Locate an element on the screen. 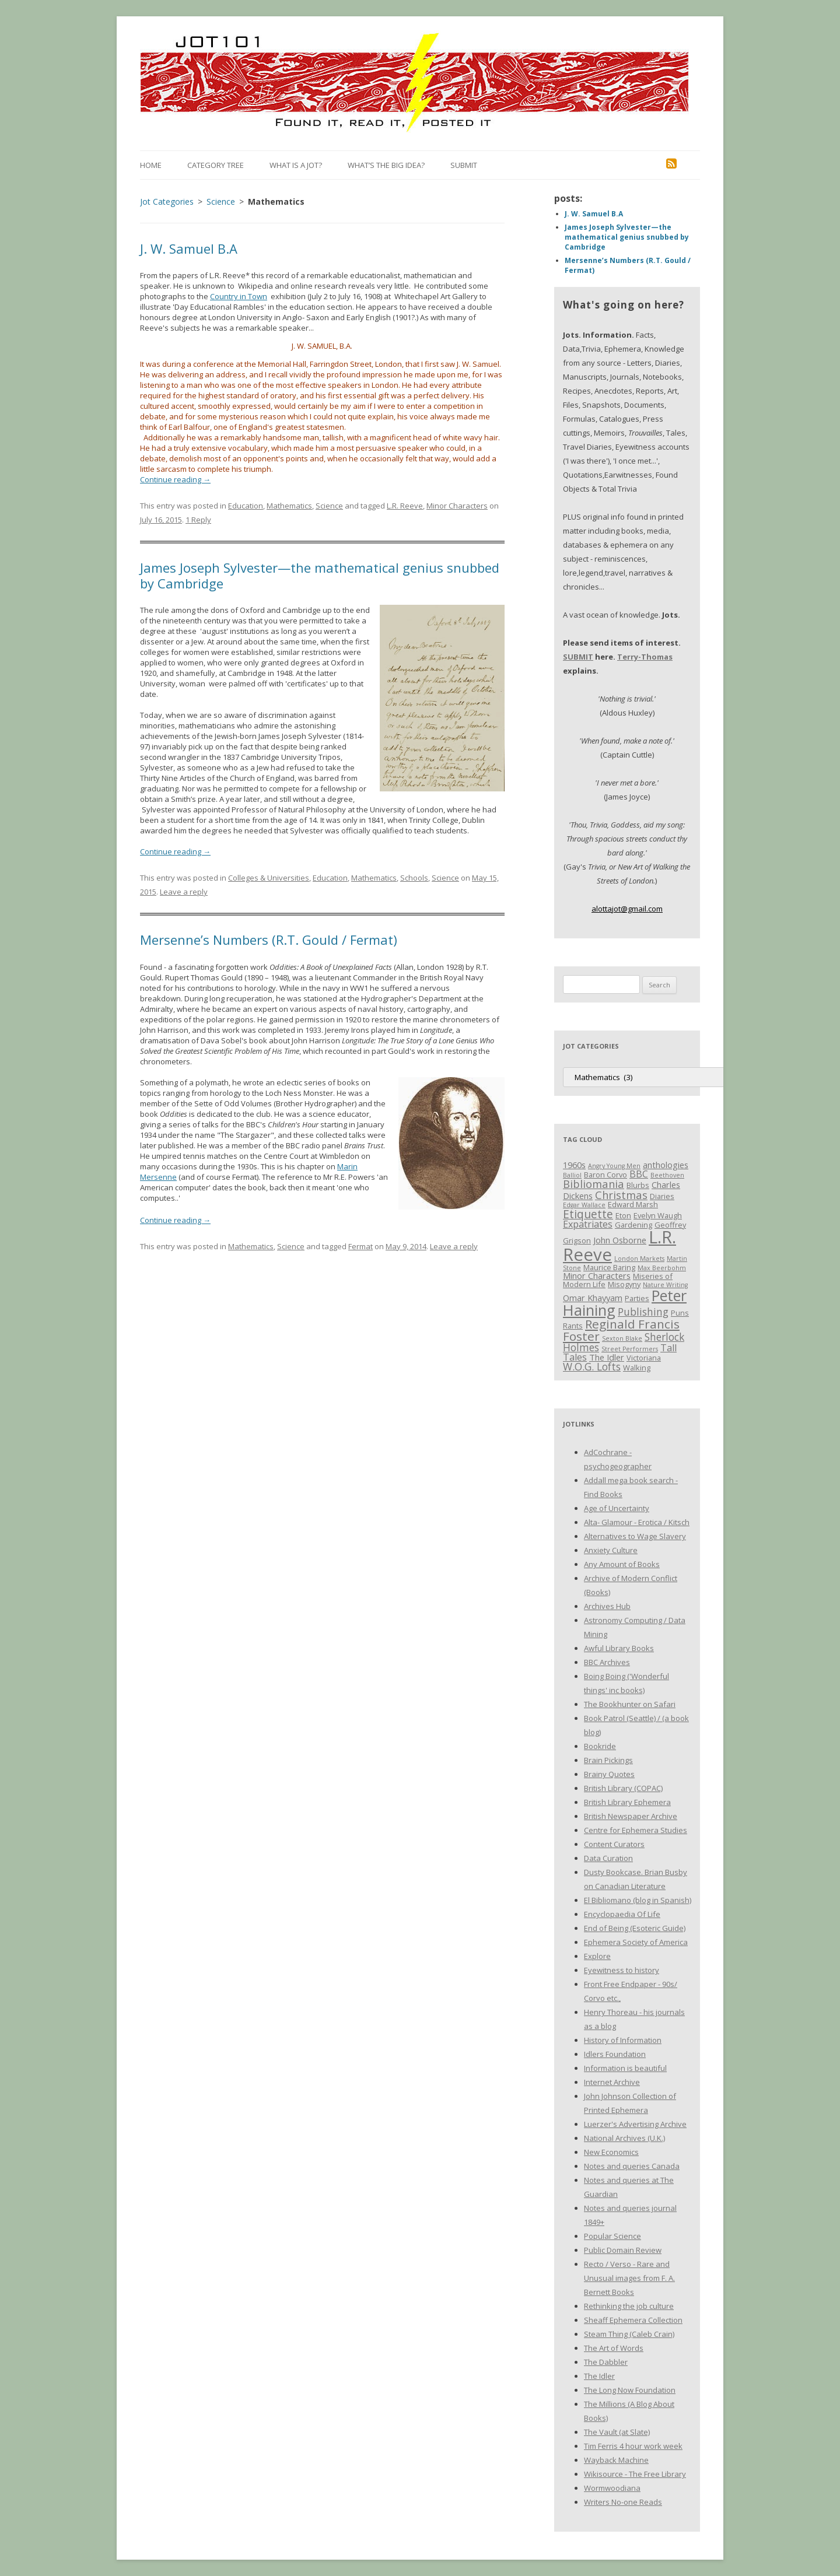  Minor Characters is located at coordinates (457, 505).